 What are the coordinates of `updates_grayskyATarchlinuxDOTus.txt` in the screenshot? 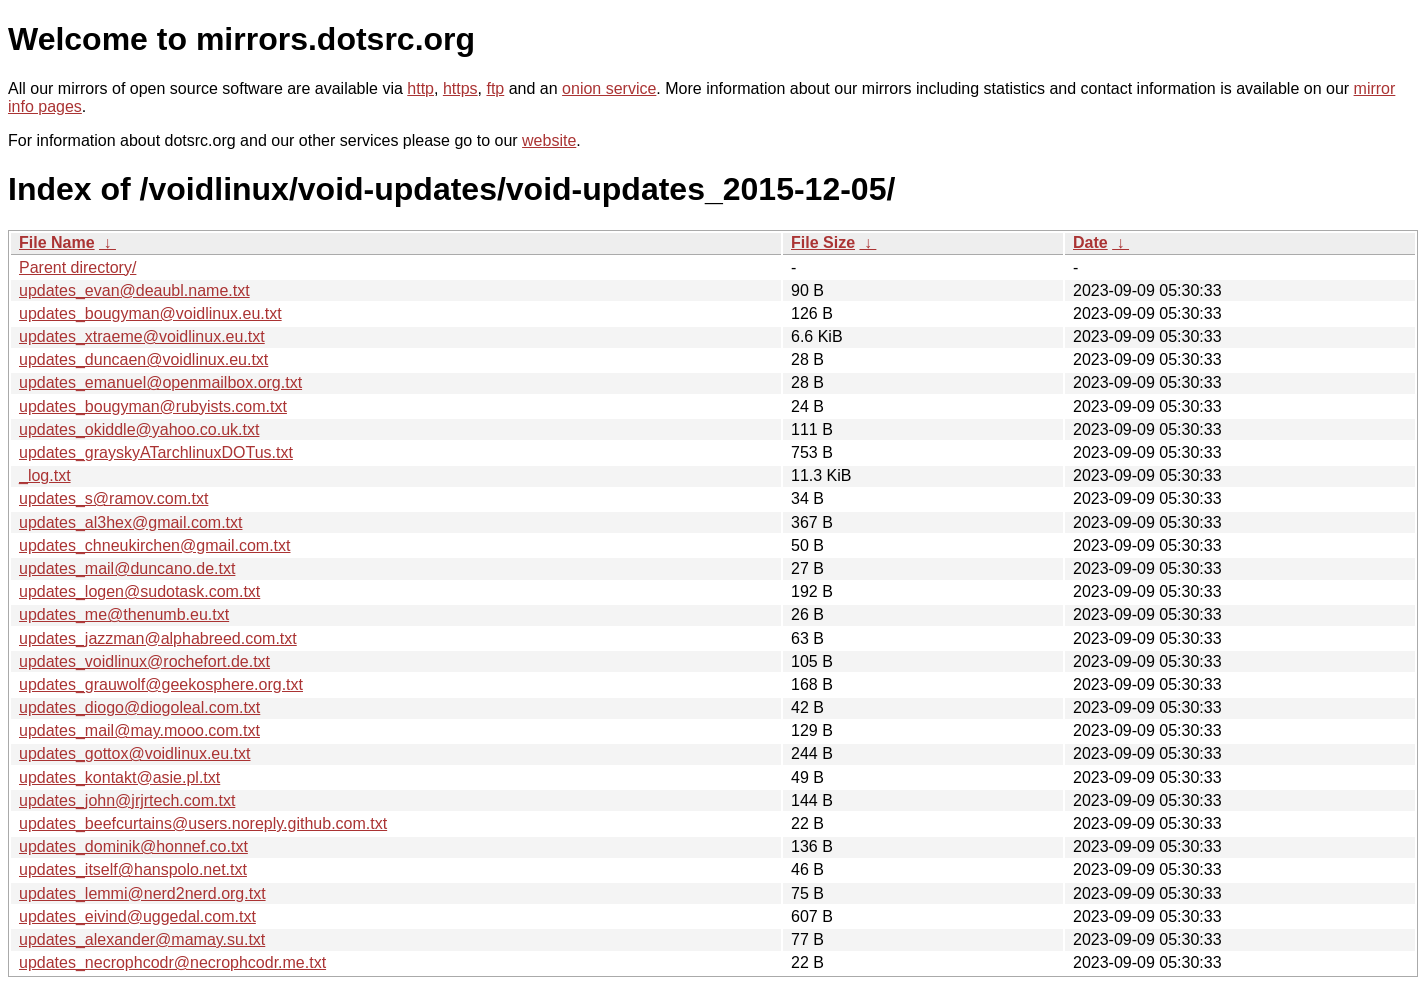 It's located at (156, 452).